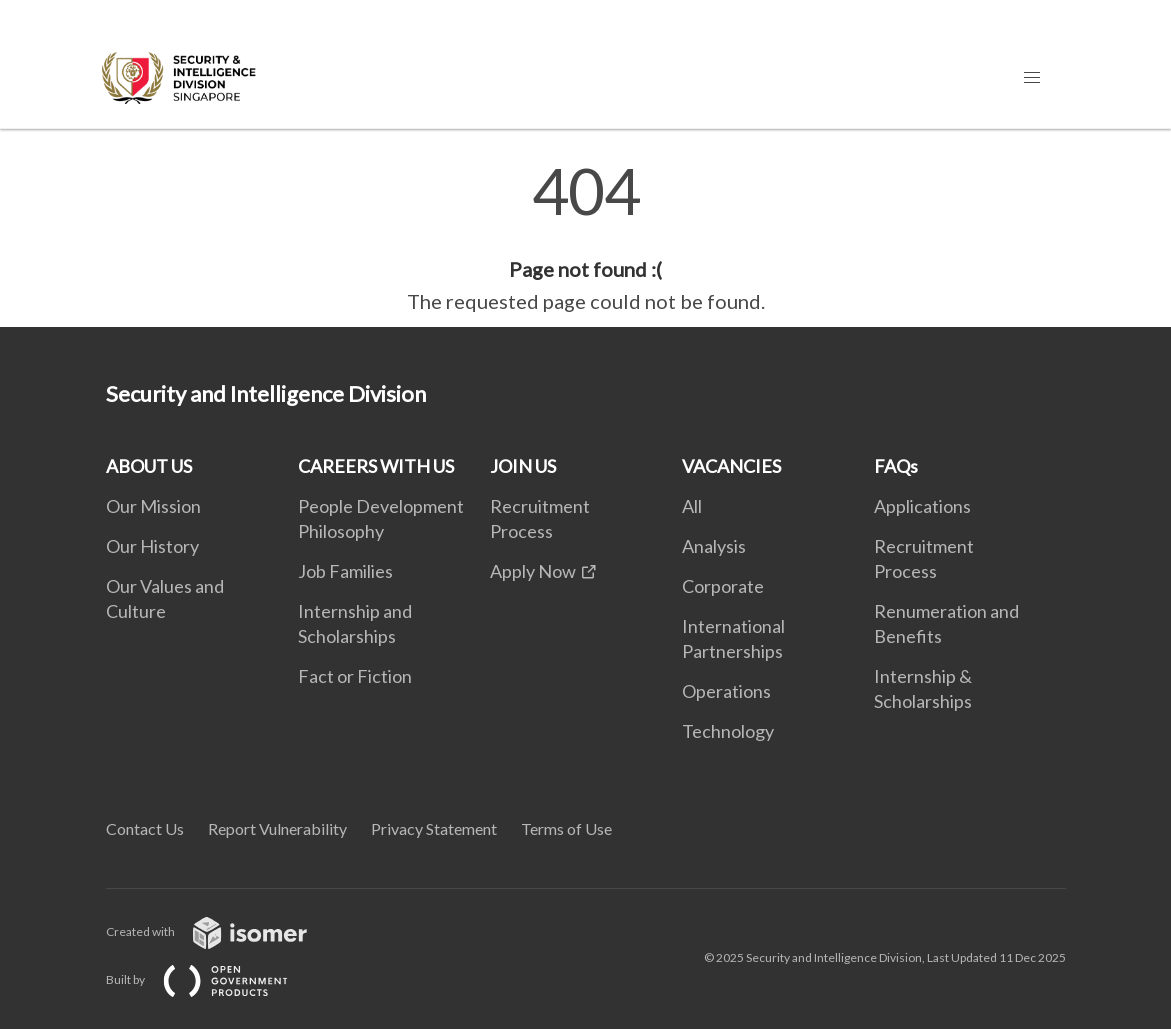 The width and height of the screenshot is (1171, 1029). I want to click on ABOUT US, so click(149, 466).